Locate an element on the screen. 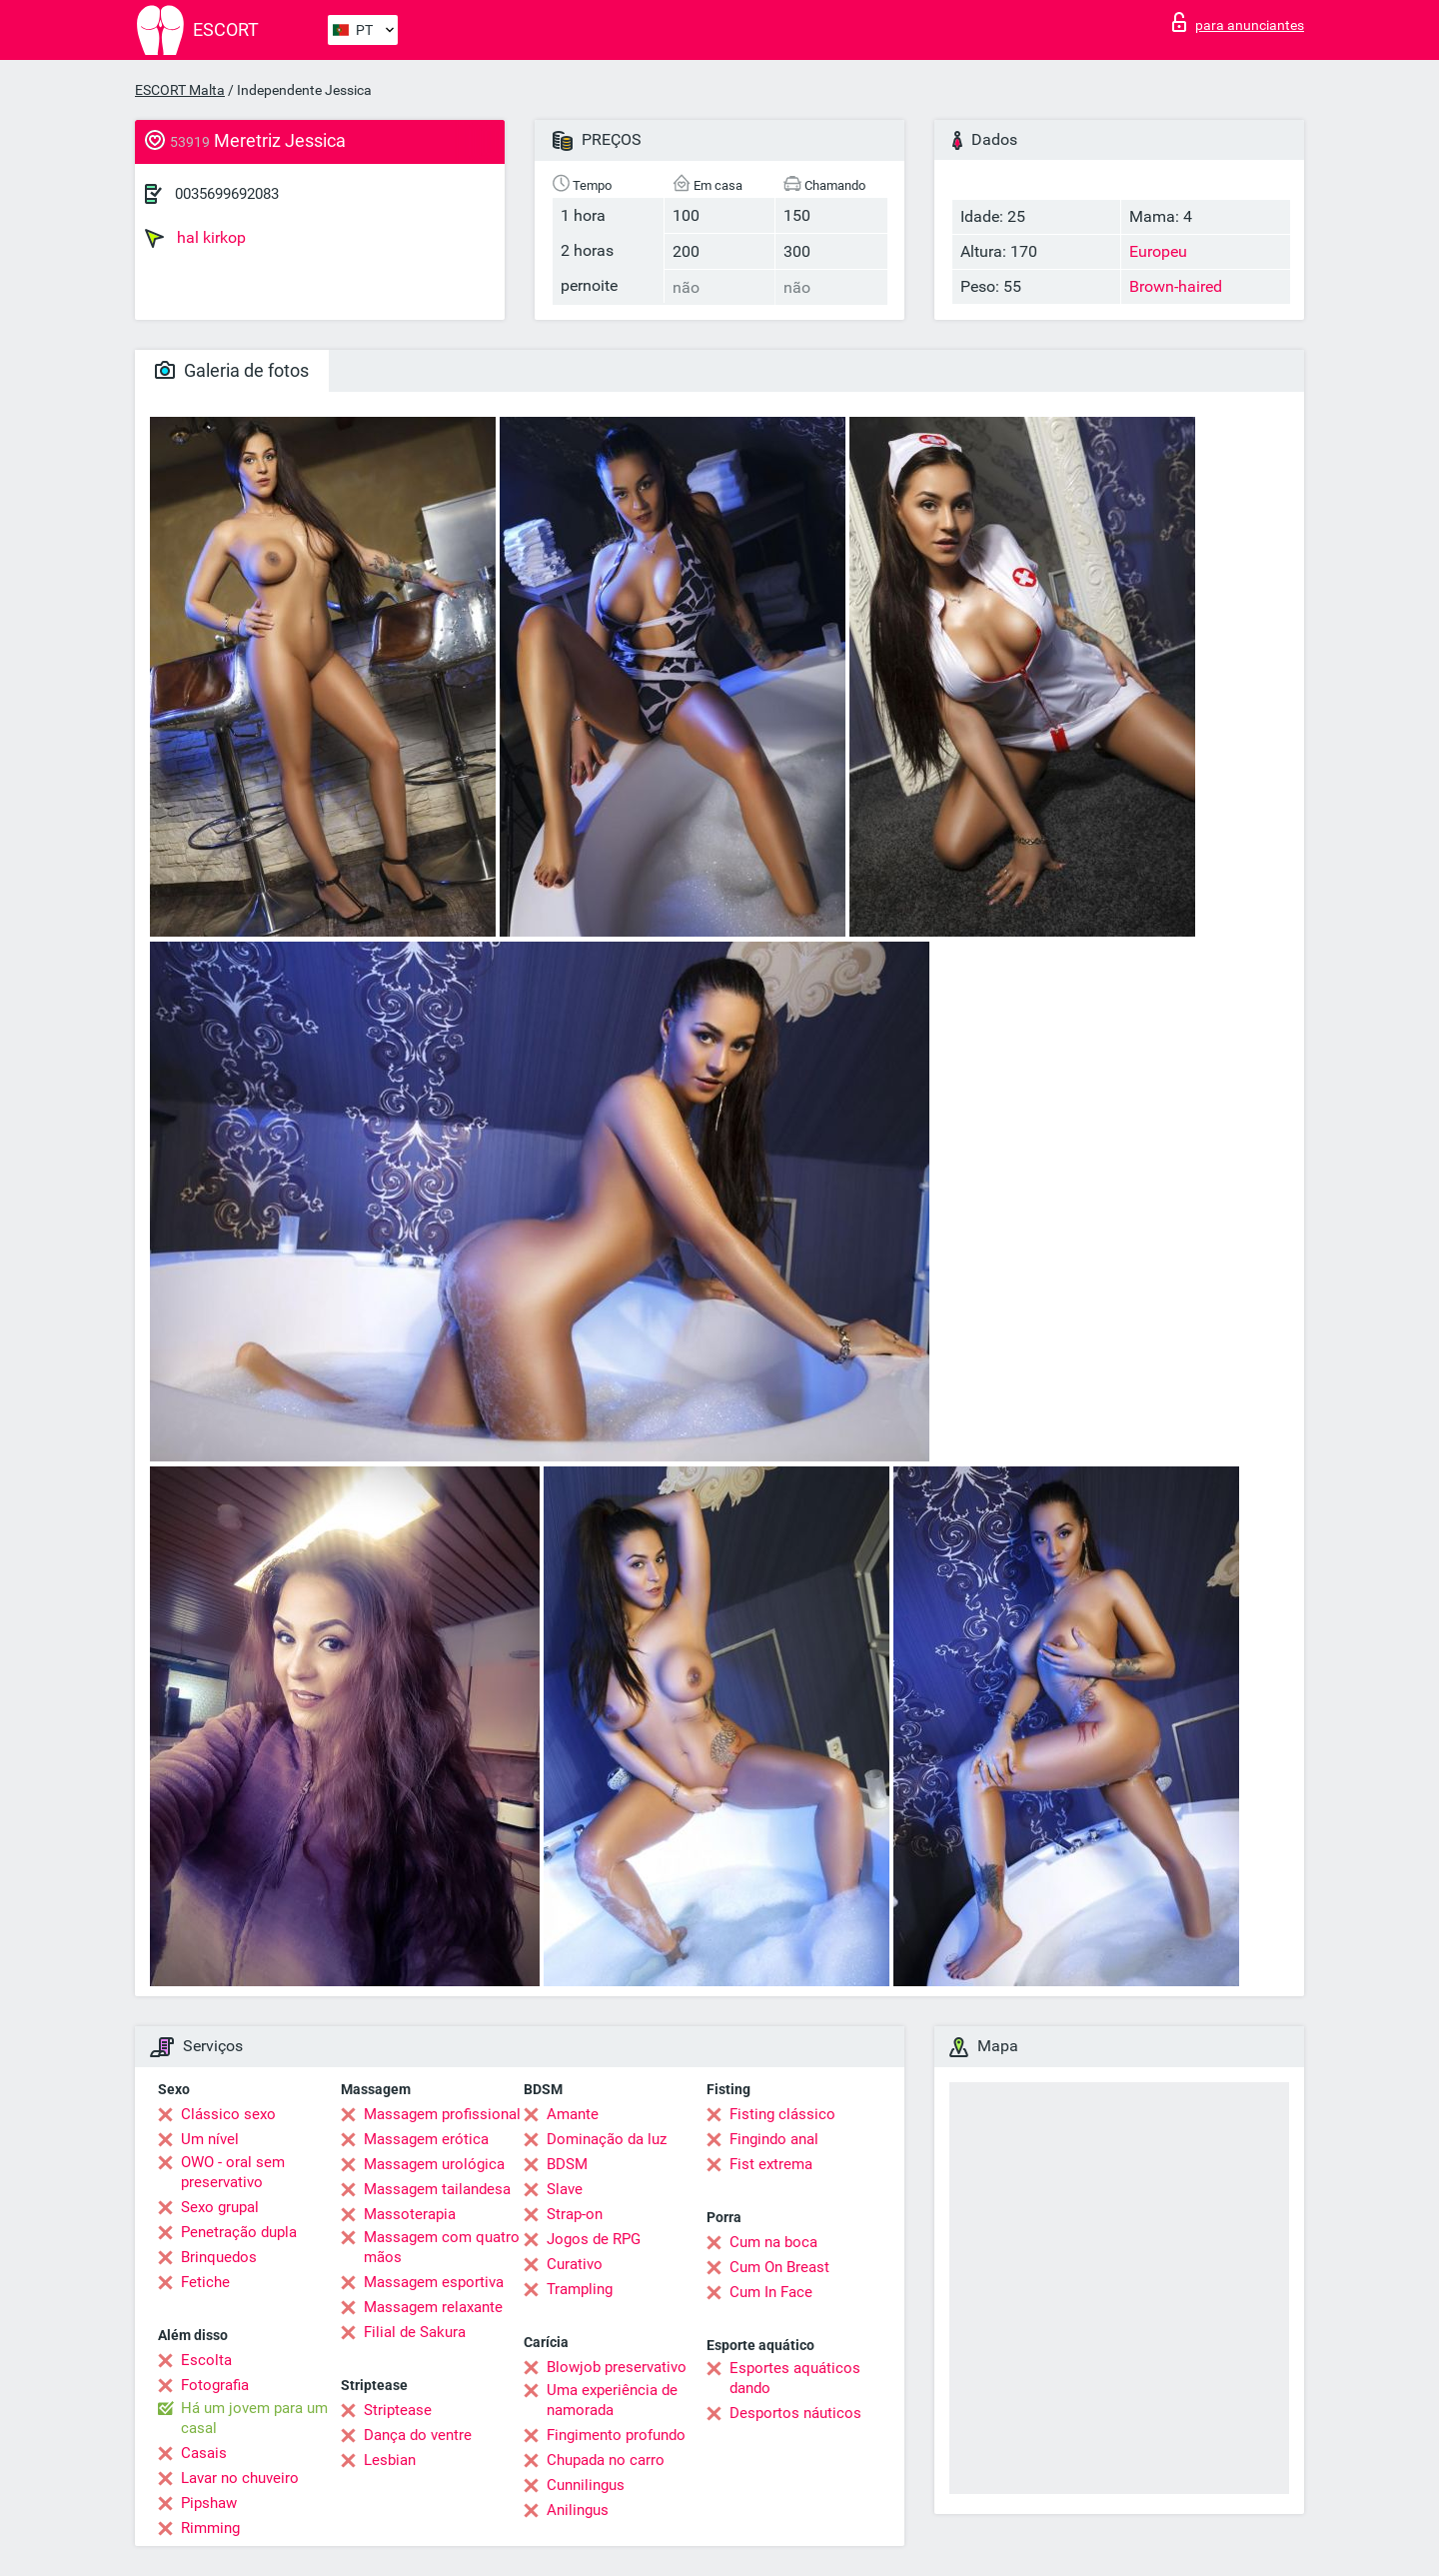 The height and width of the screenshot is (2576, 1439). Brinquedos is located at coordinates (219, 2257).